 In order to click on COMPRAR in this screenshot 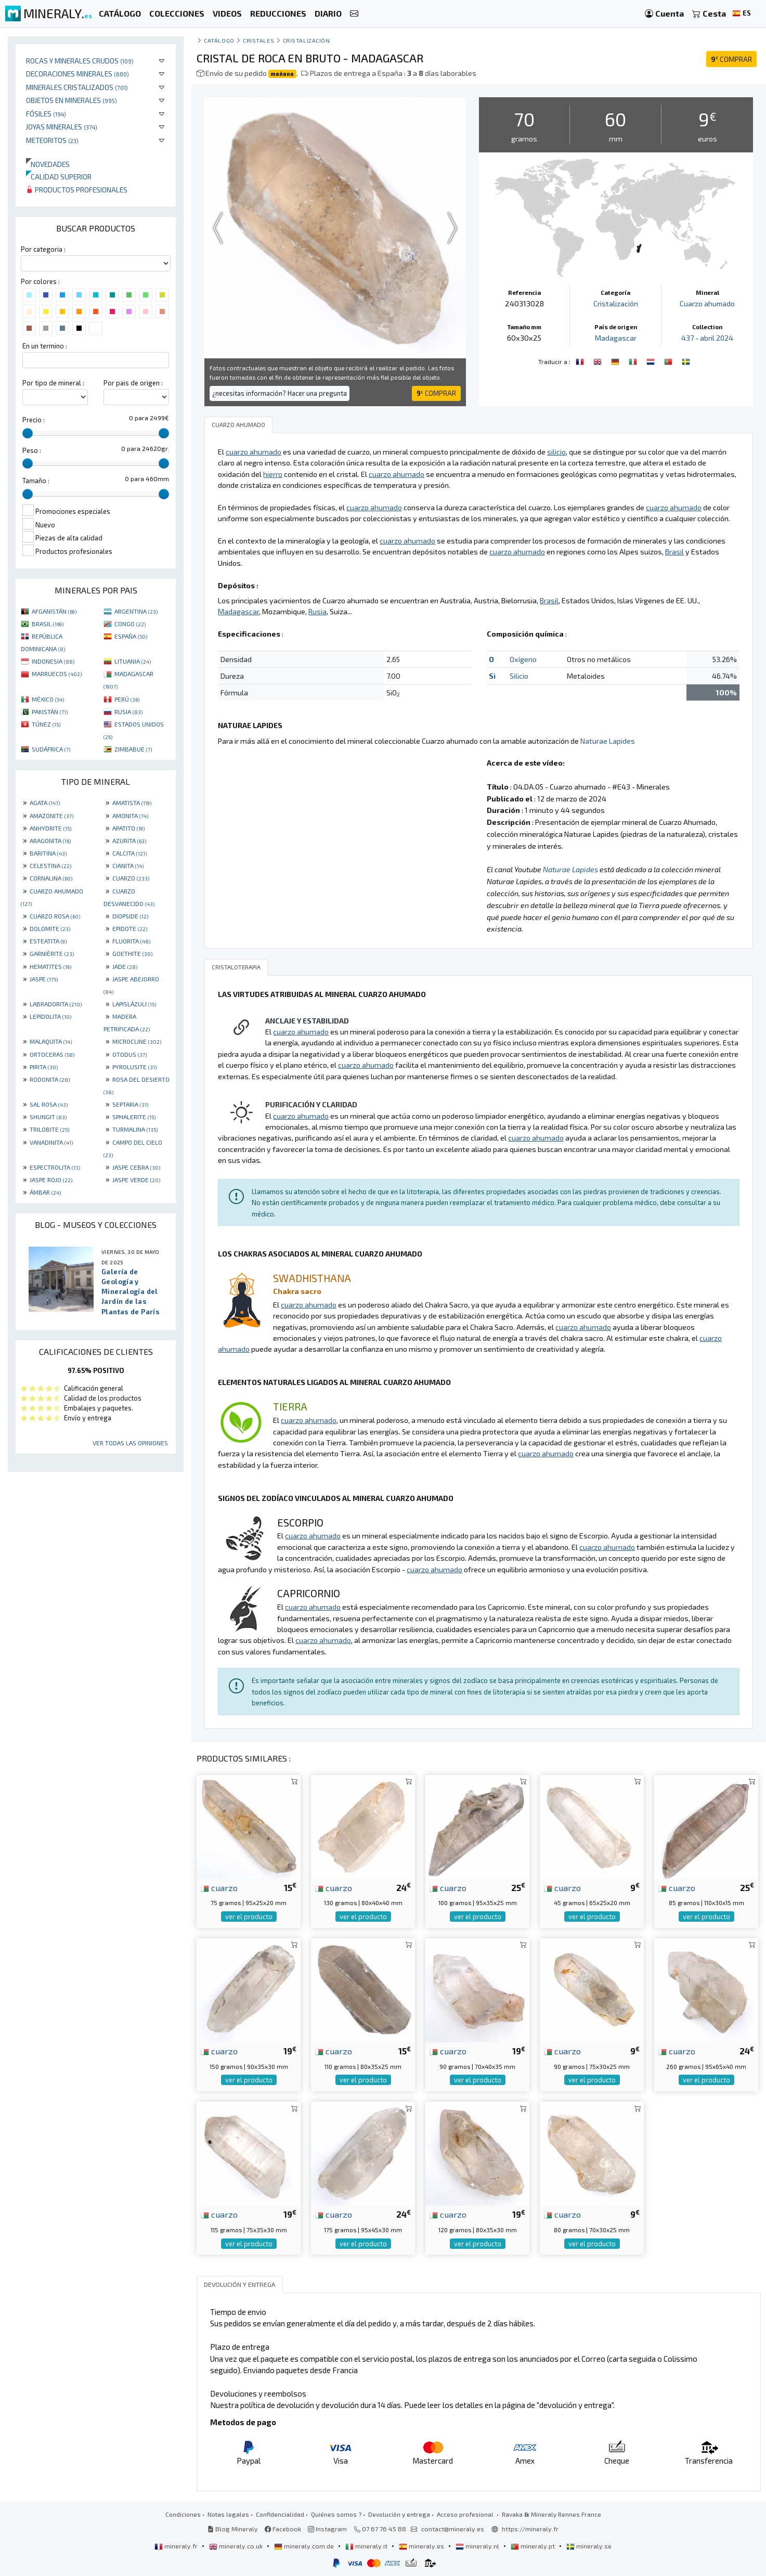, I will do `click(731, 59)`.